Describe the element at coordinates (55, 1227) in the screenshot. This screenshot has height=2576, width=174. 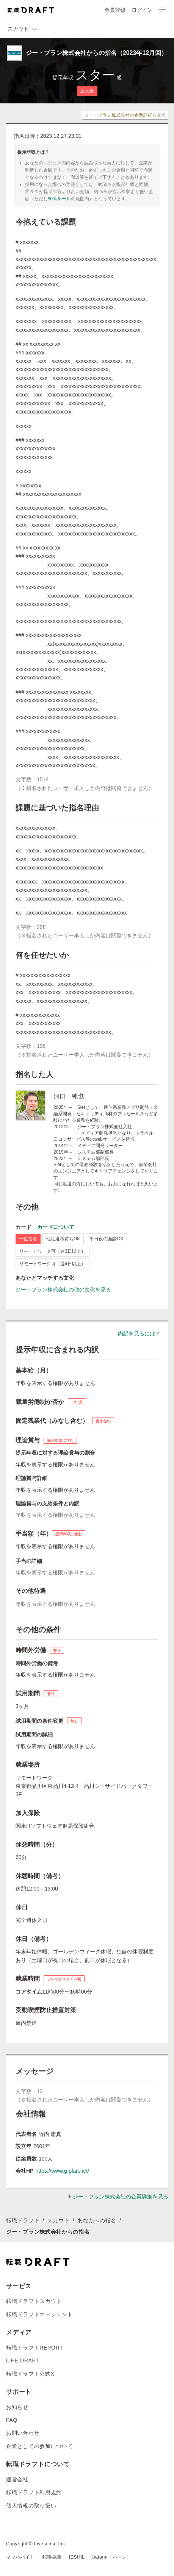
I see `カードについて` at that location.